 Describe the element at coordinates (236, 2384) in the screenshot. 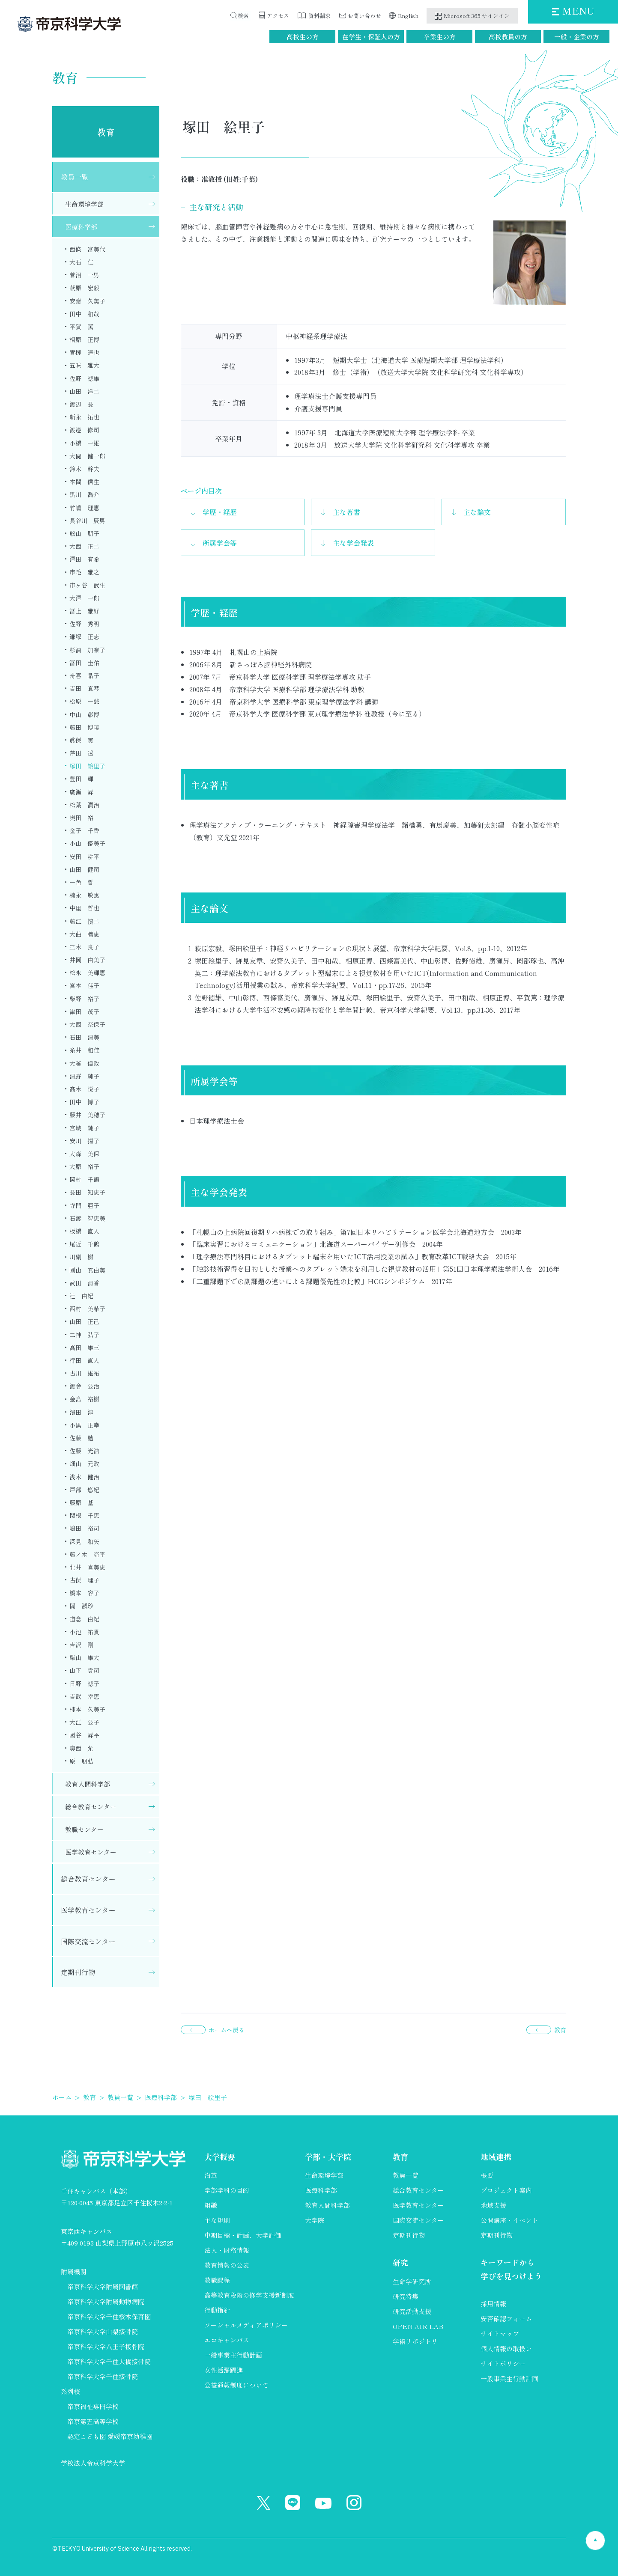

I see `公益通報制度について` at that location.